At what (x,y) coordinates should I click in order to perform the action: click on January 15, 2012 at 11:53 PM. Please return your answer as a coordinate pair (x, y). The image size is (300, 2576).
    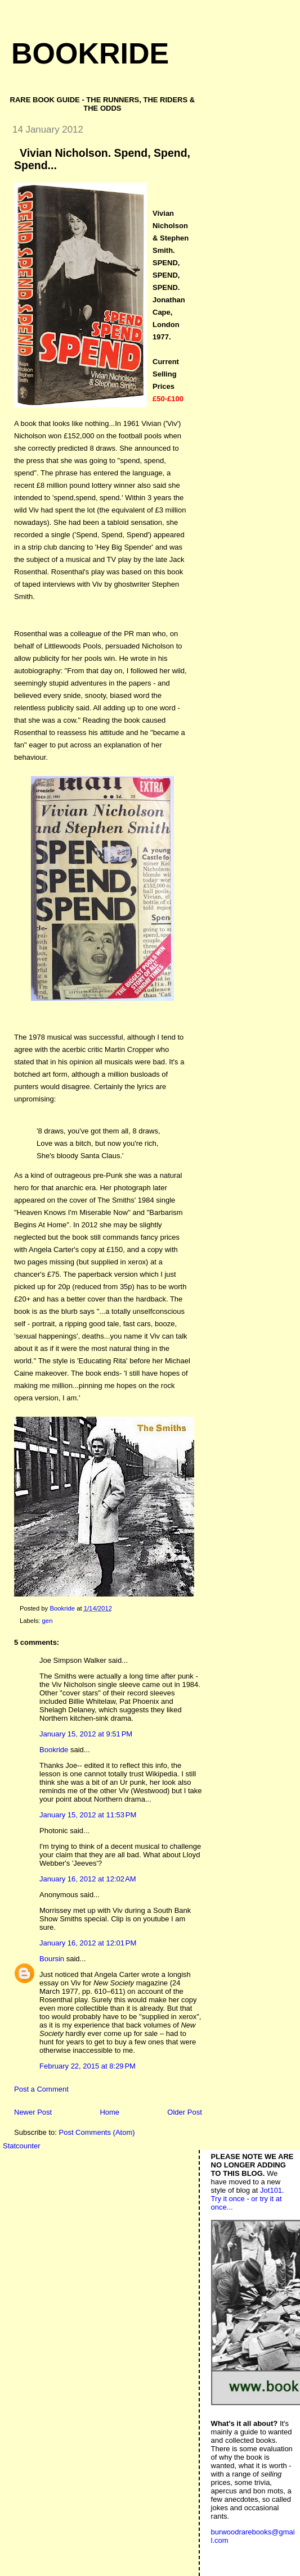
    Looking at the image, I should click on (87, 1815).